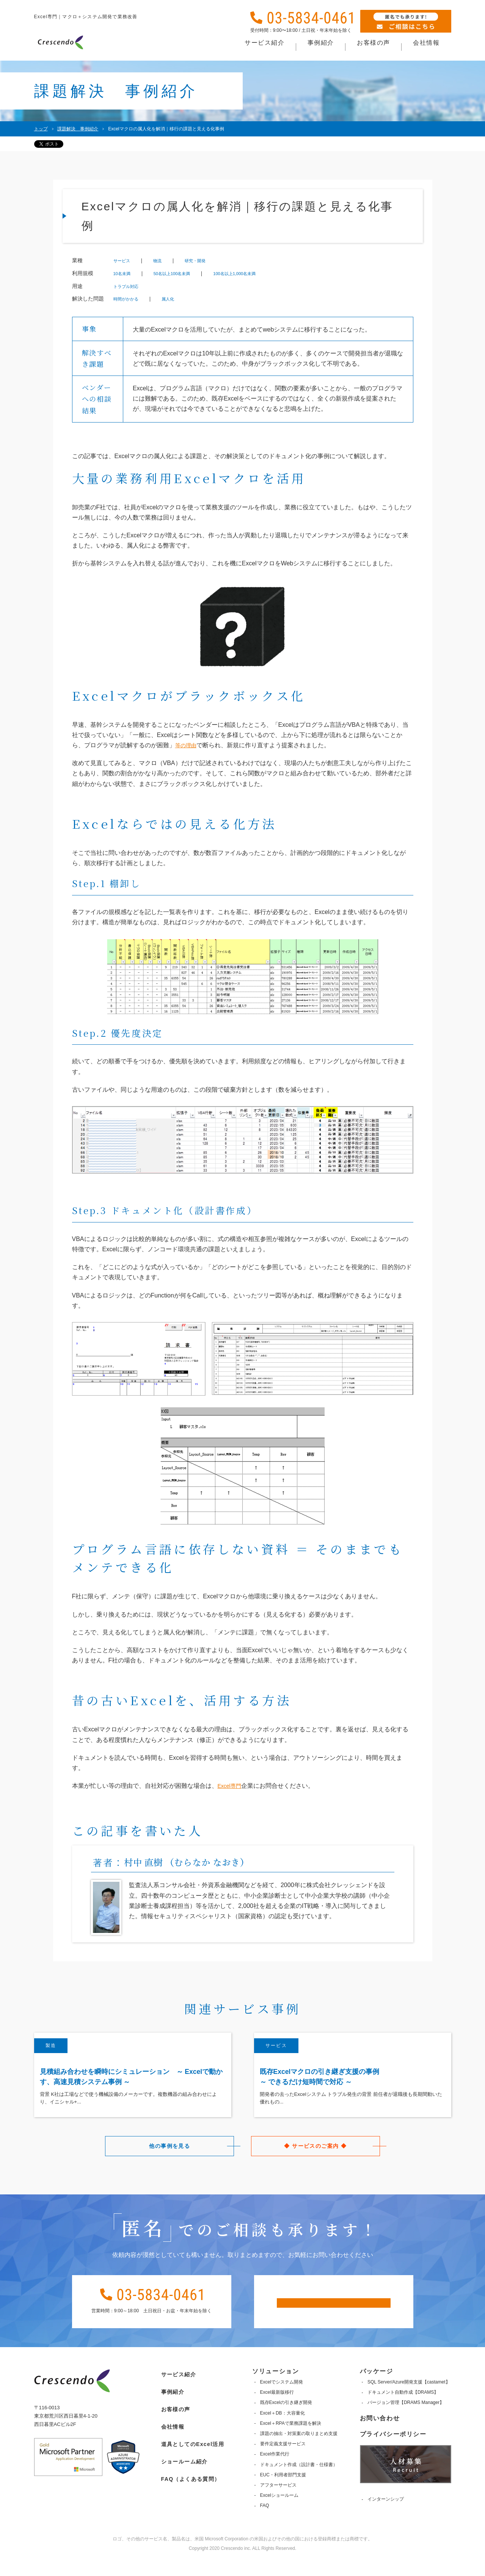 The height and width of the screenshot is (2576, 485). What do you see at coordinates (282, 2490) in the screenshot?
I see `EUC・利用者部門支援` at bounding box center [282, 2490].